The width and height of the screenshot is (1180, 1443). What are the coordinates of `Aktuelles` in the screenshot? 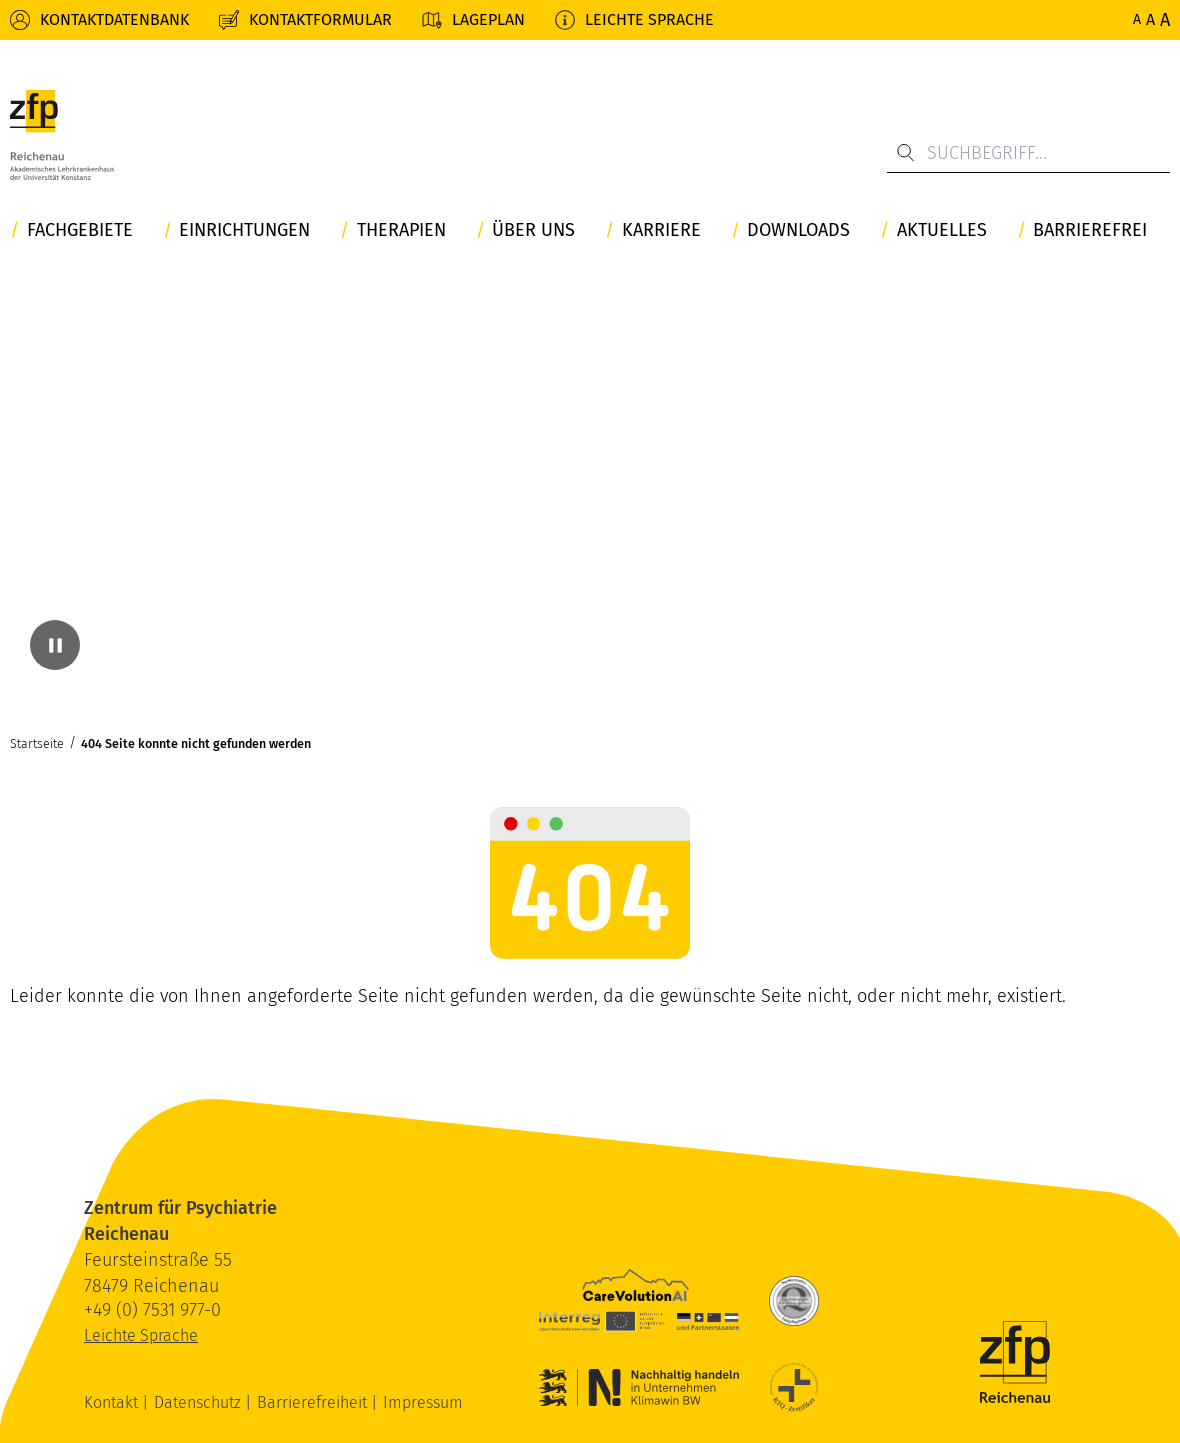 It's located at (942, 230).